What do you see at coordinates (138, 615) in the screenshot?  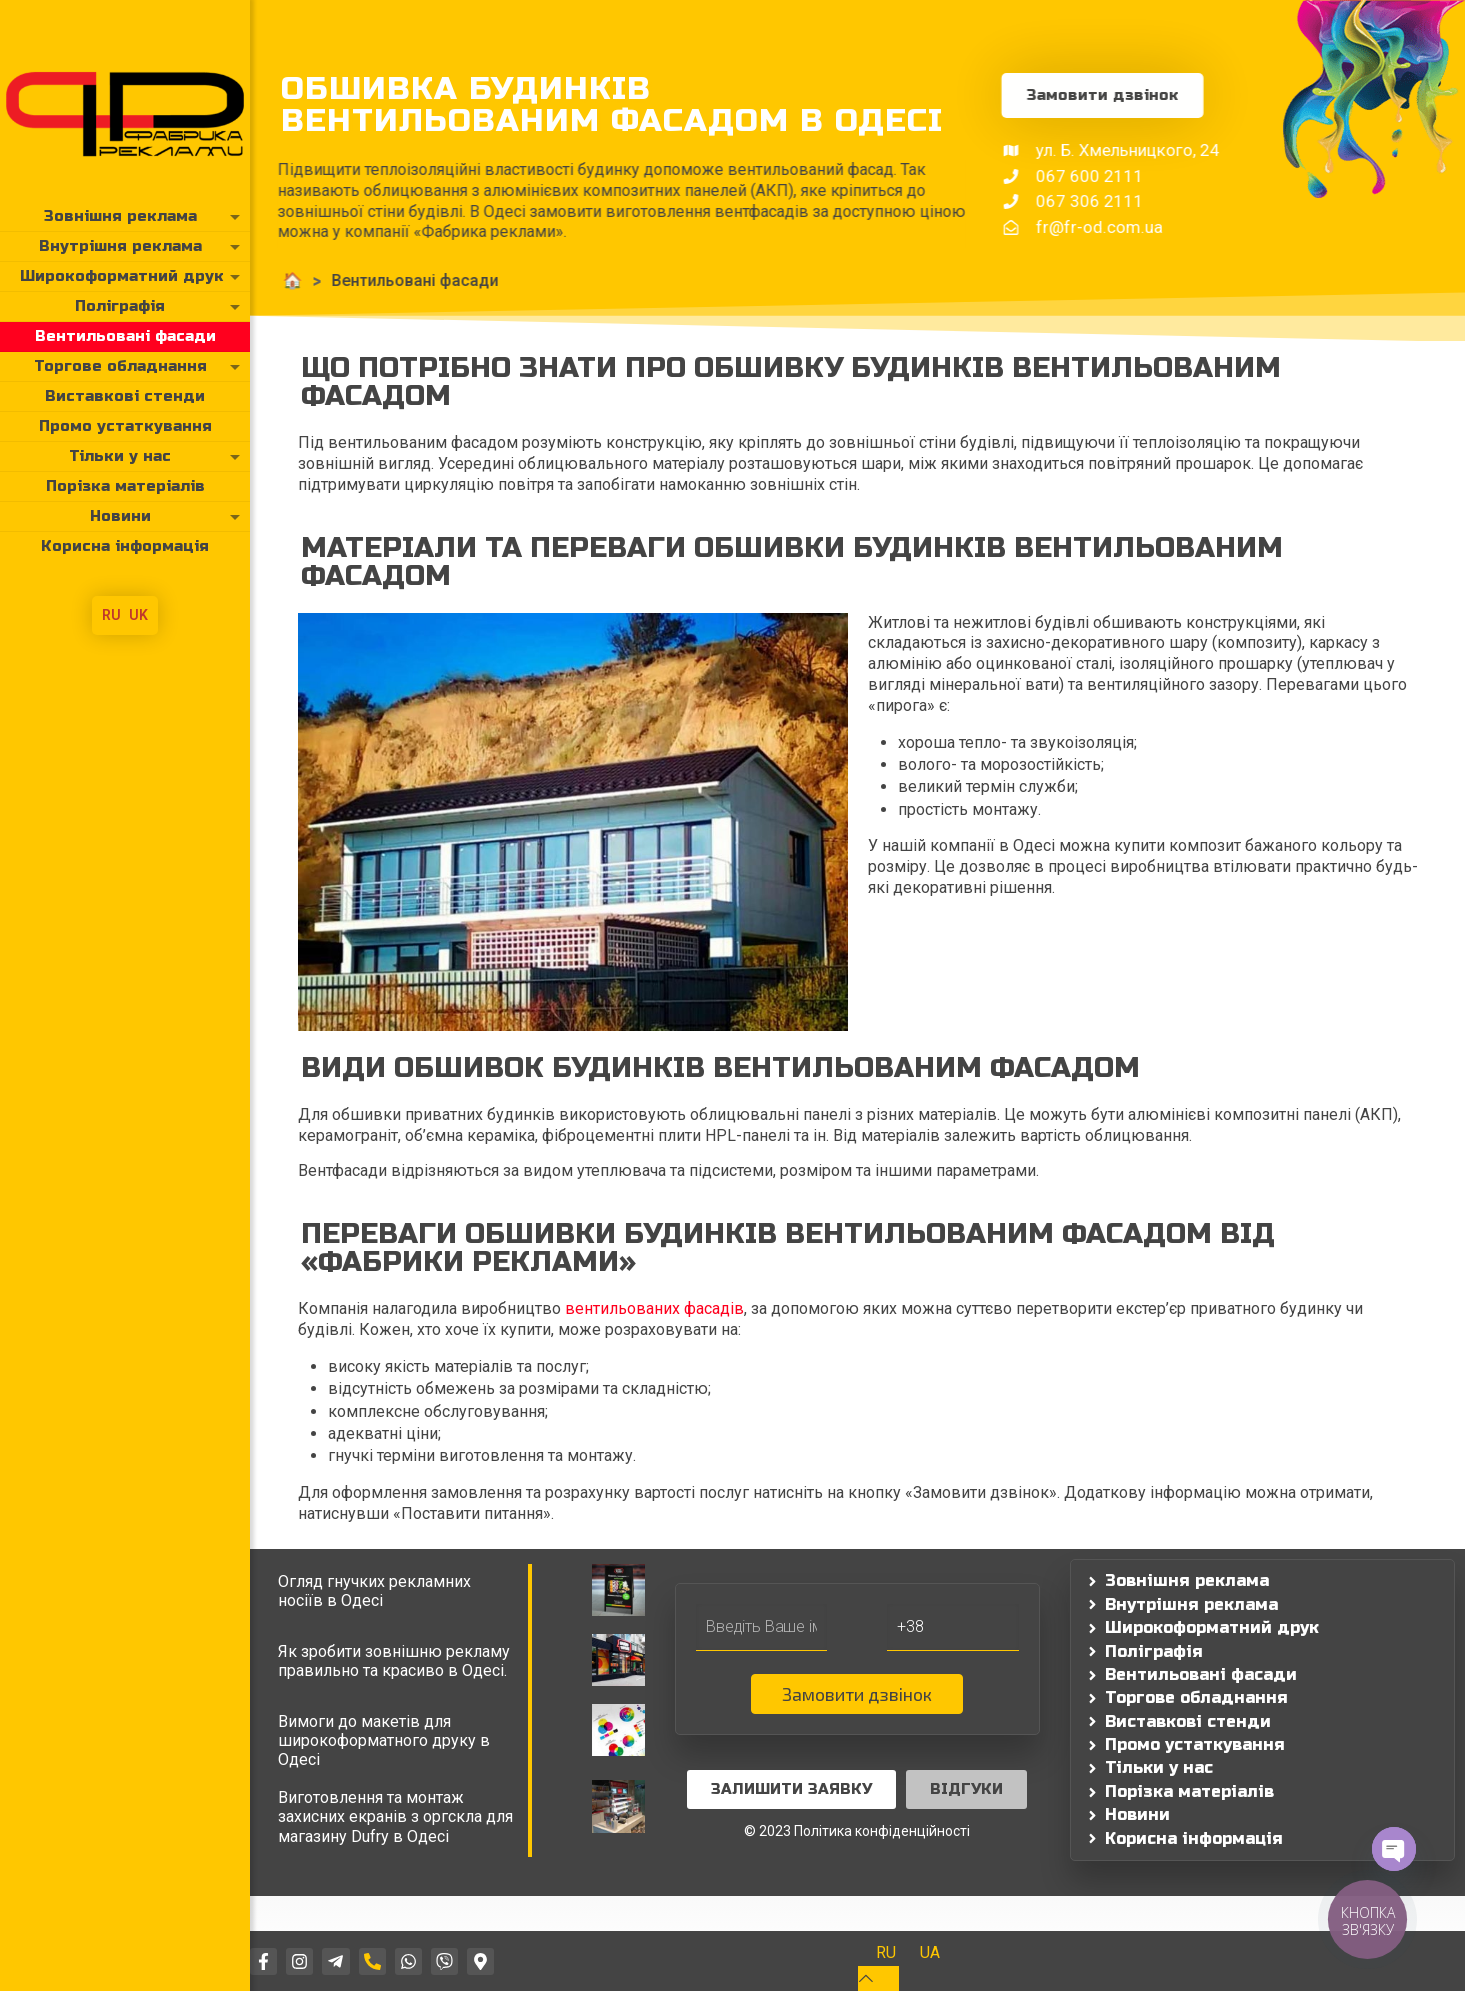 I see `UK` at bounding box center [138, 615].